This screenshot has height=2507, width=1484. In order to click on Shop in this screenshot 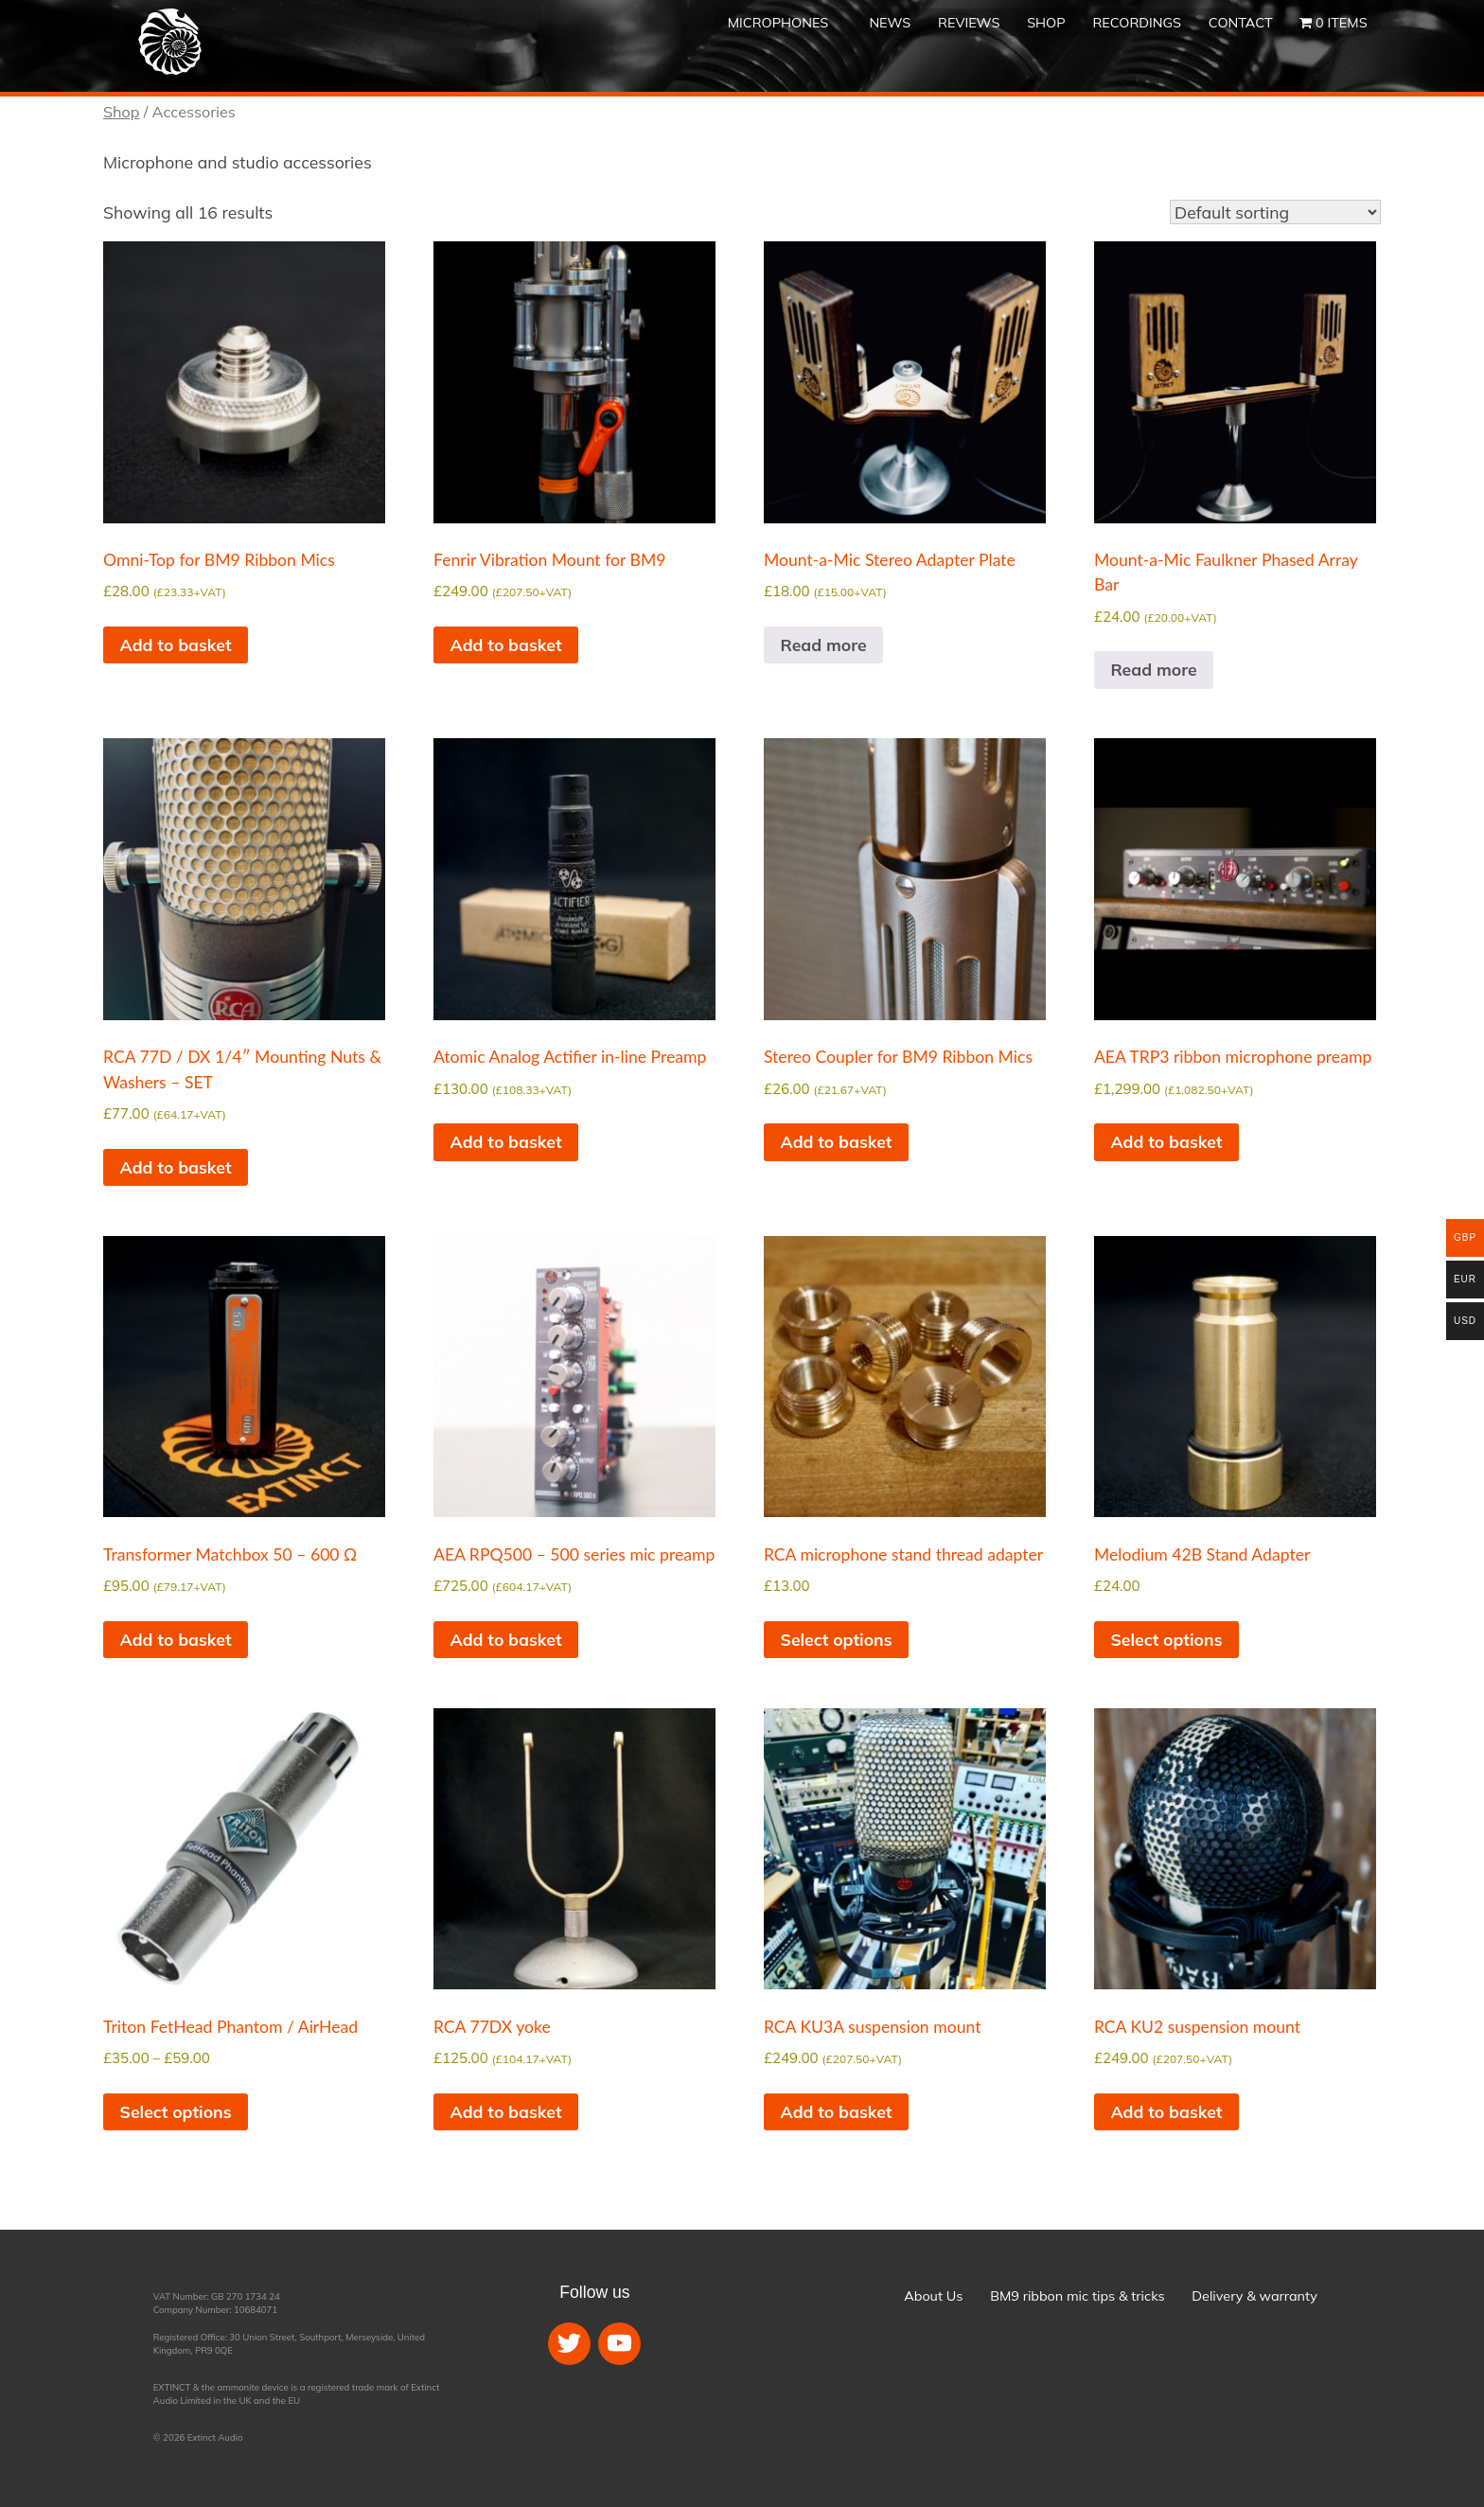, I will do `click(1046, 22)`.